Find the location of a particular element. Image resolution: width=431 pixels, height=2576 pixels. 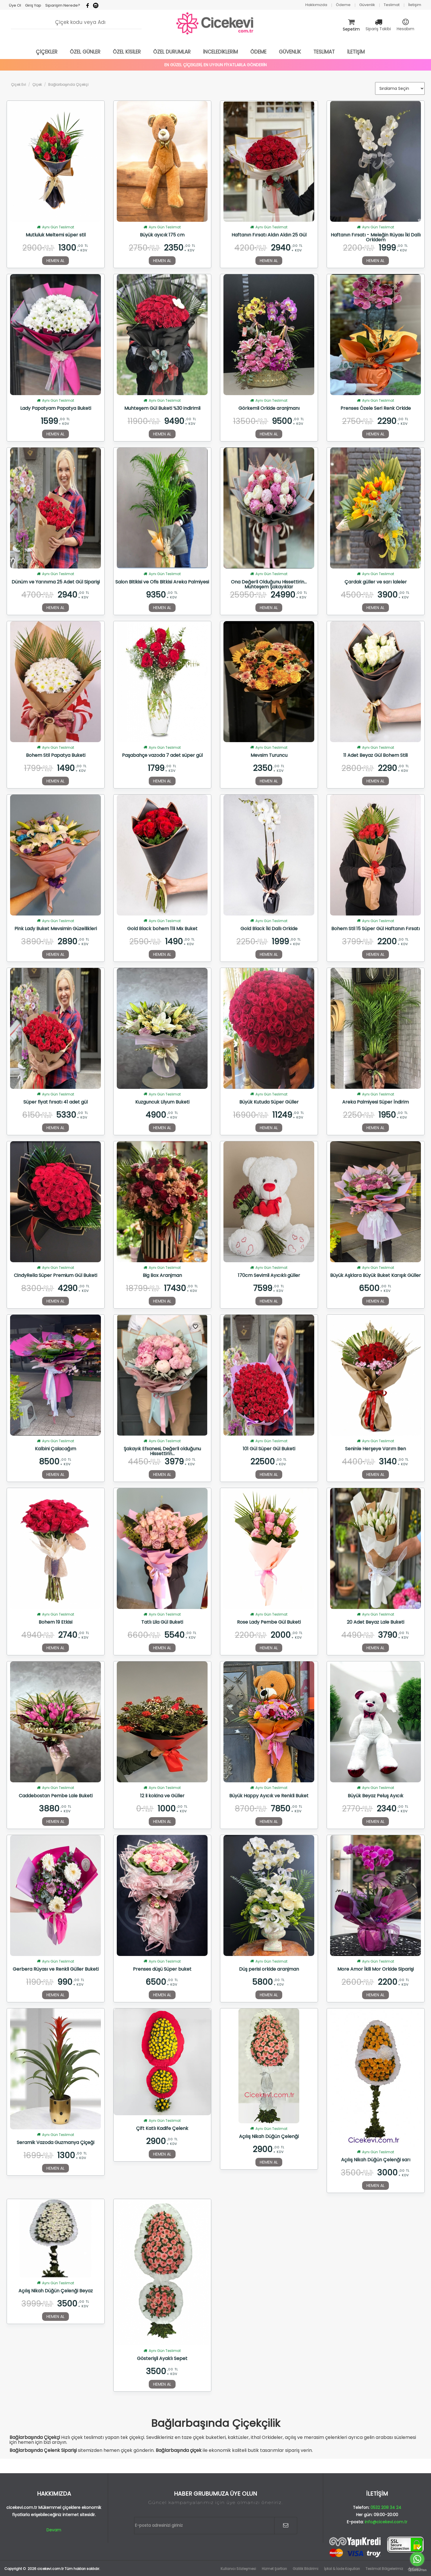

Çardak güller ve sarı laleler is located at coordinates (376, 582).